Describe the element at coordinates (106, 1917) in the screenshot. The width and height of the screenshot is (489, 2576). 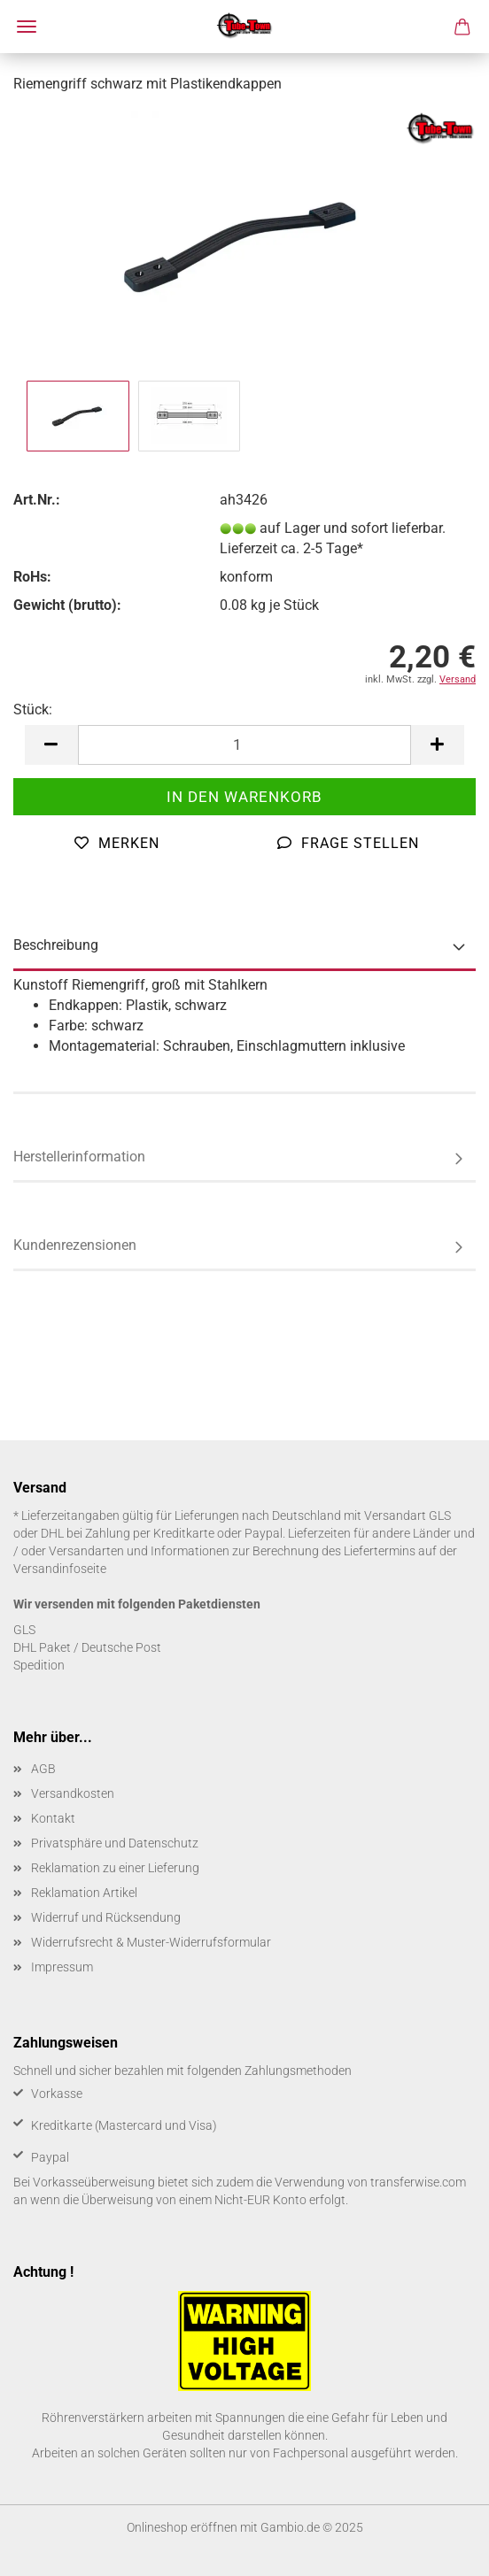
I see `Widerruf und Rücksendung` at that location.